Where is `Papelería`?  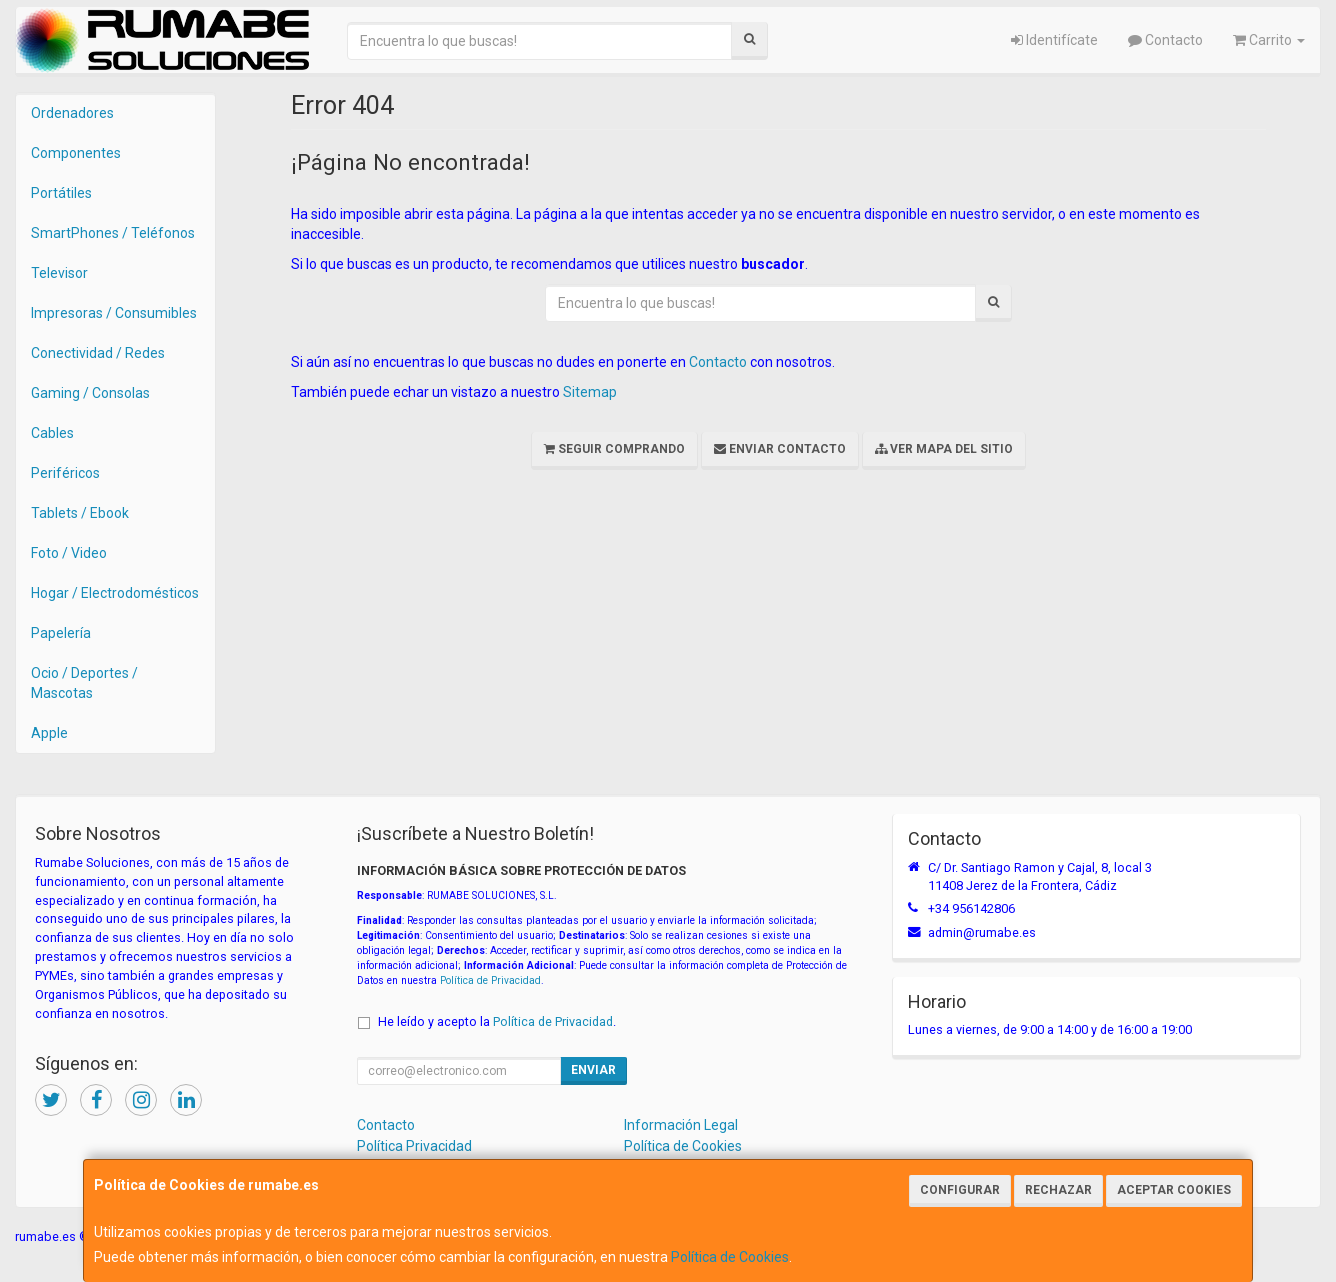 Papelería is located at coordinates (61, 633).